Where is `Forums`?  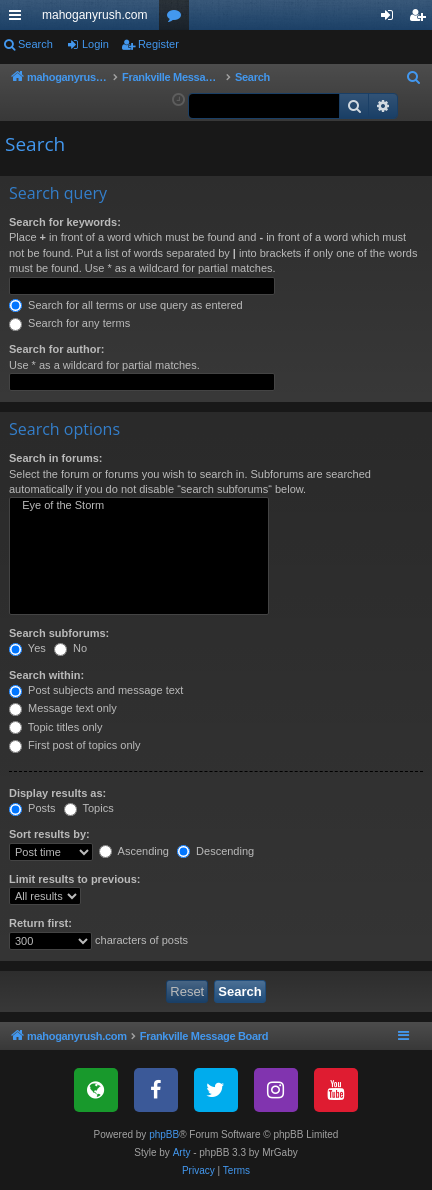 Forums is located at coordinates (178, 19).